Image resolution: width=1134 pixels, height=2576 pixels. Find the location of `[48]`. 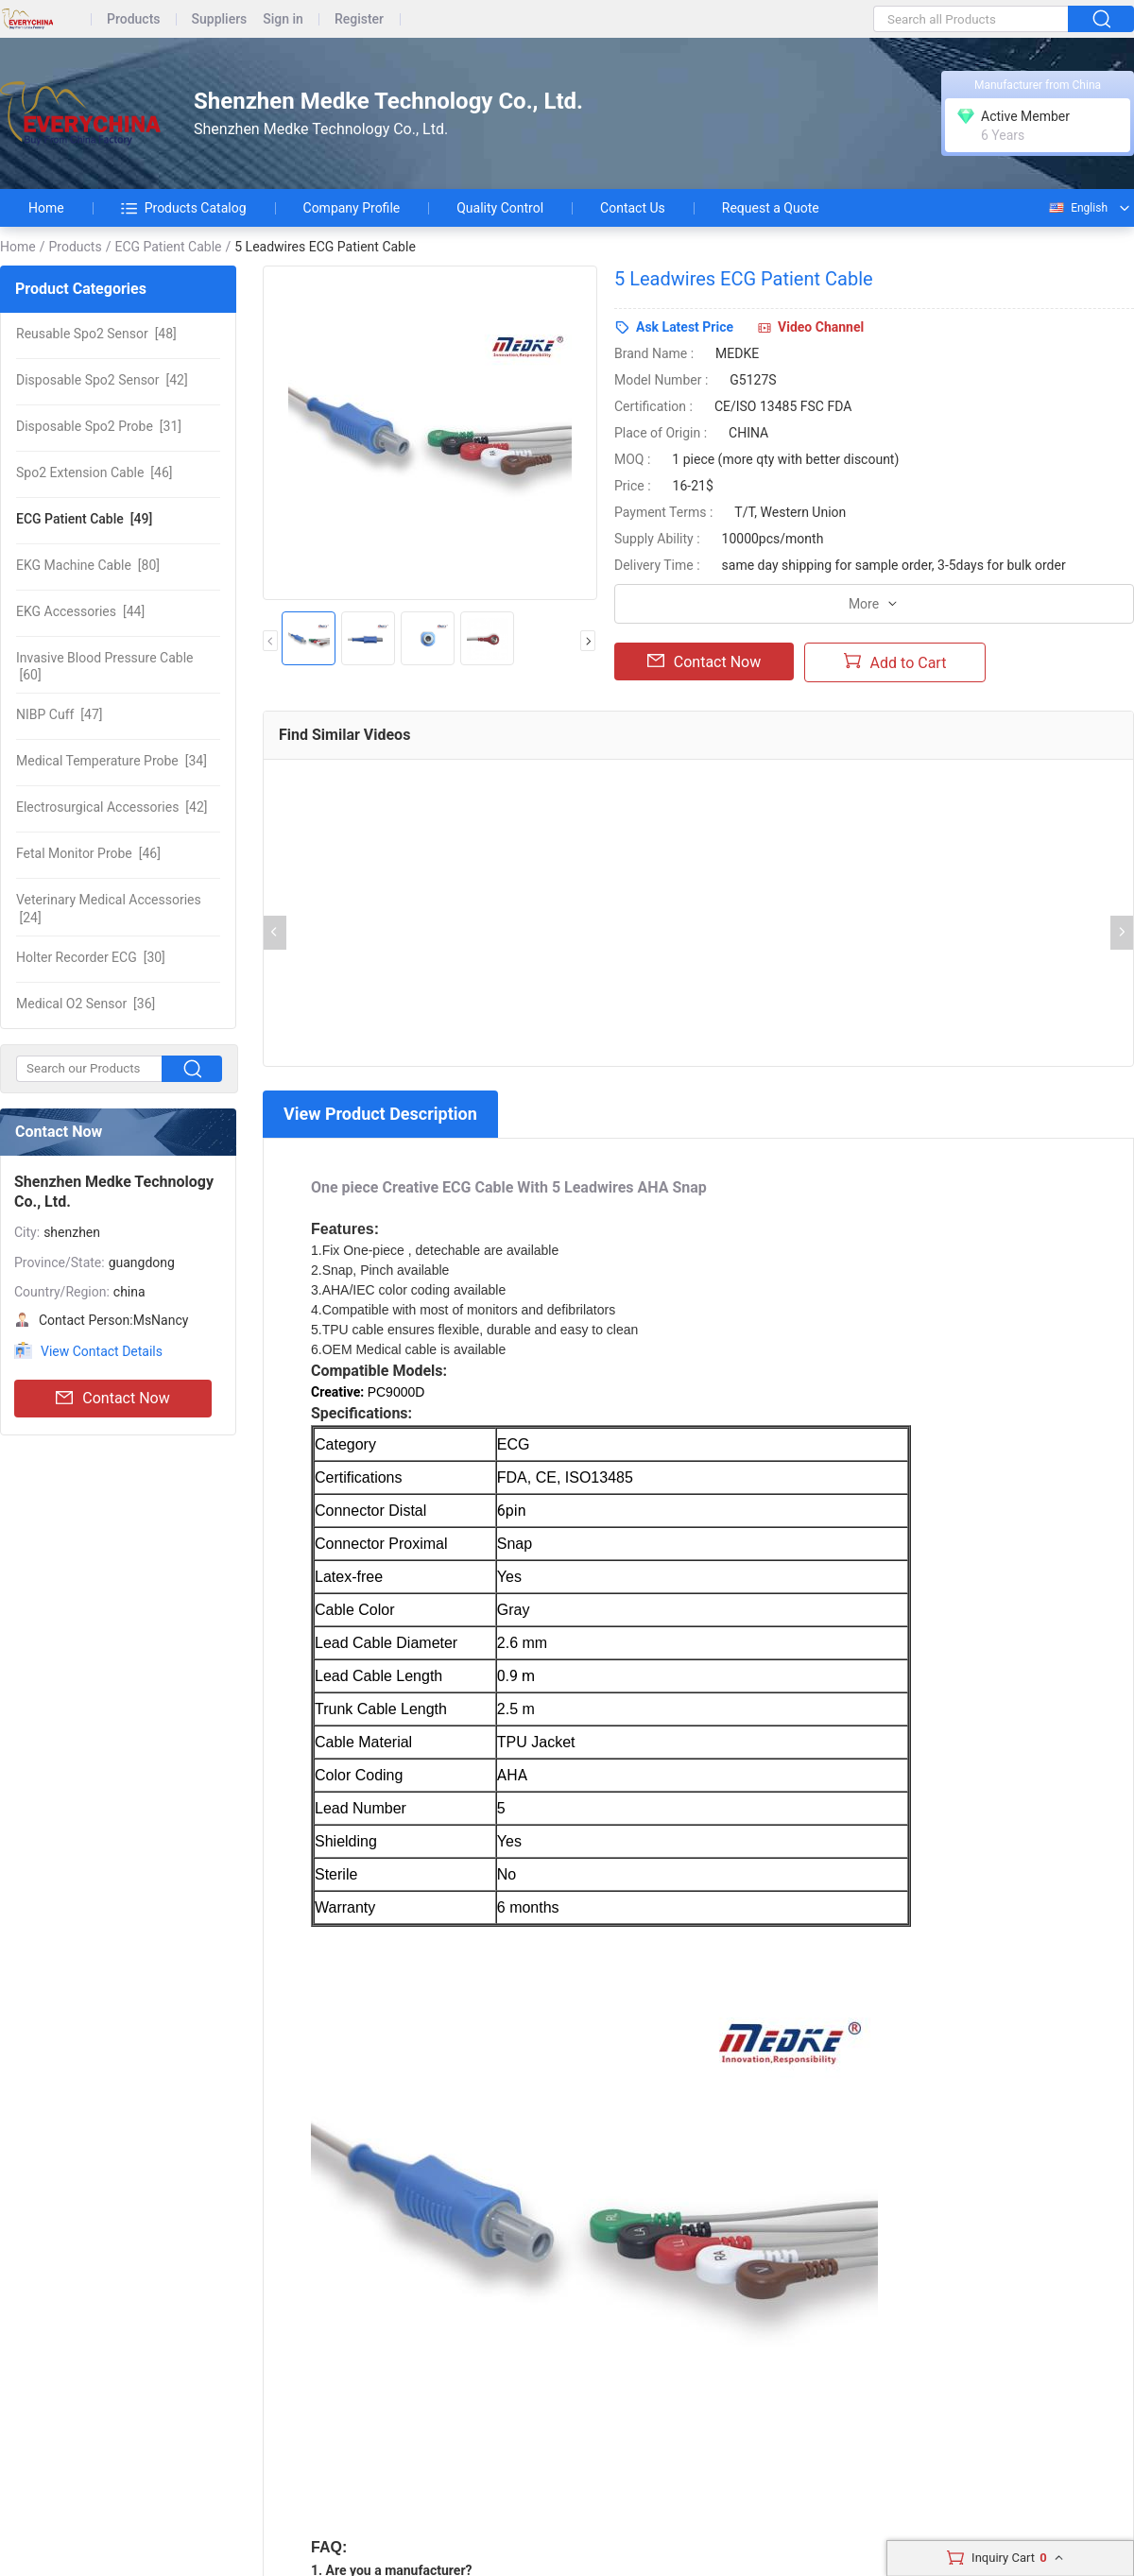

[48] is located at coordinates (96, 333).